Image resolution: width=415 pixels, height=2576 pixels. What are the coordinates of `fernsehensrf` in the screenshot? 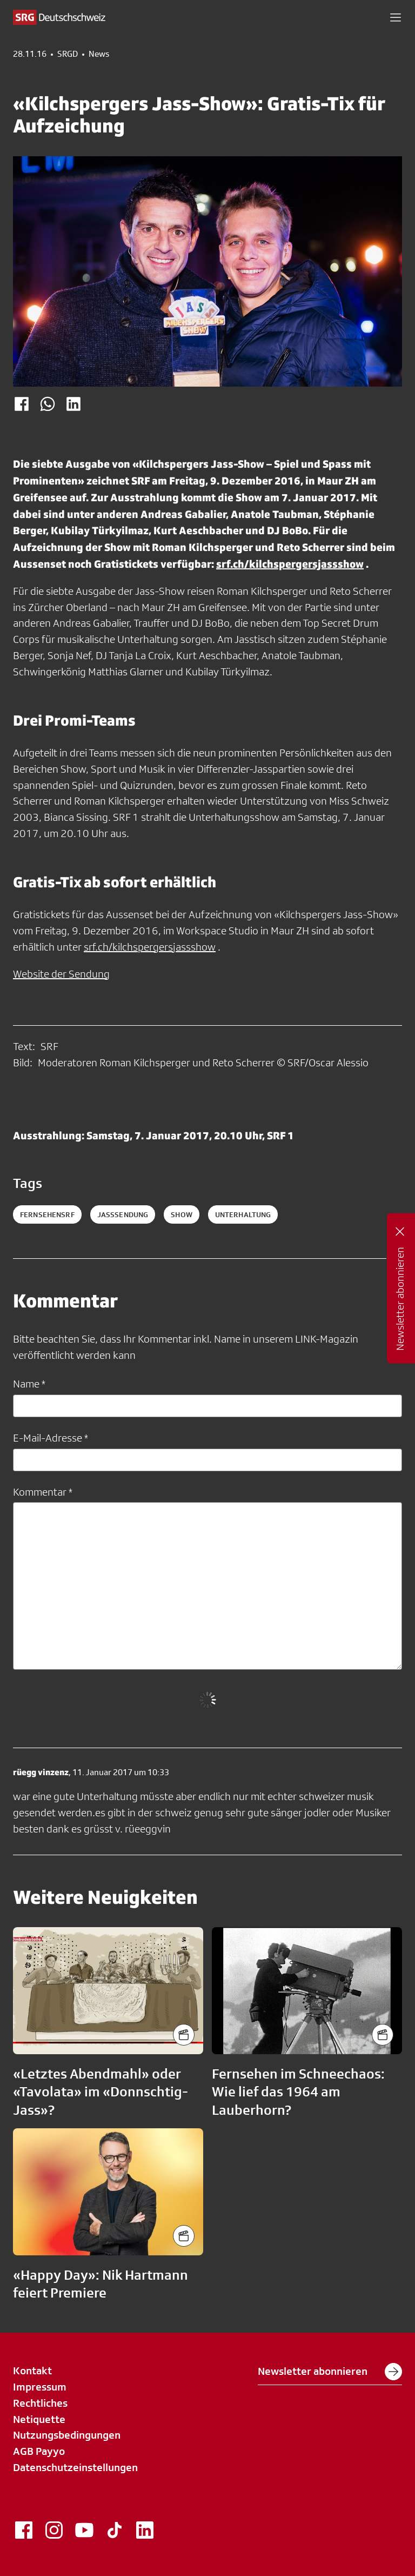 It's located at (47, 1214).